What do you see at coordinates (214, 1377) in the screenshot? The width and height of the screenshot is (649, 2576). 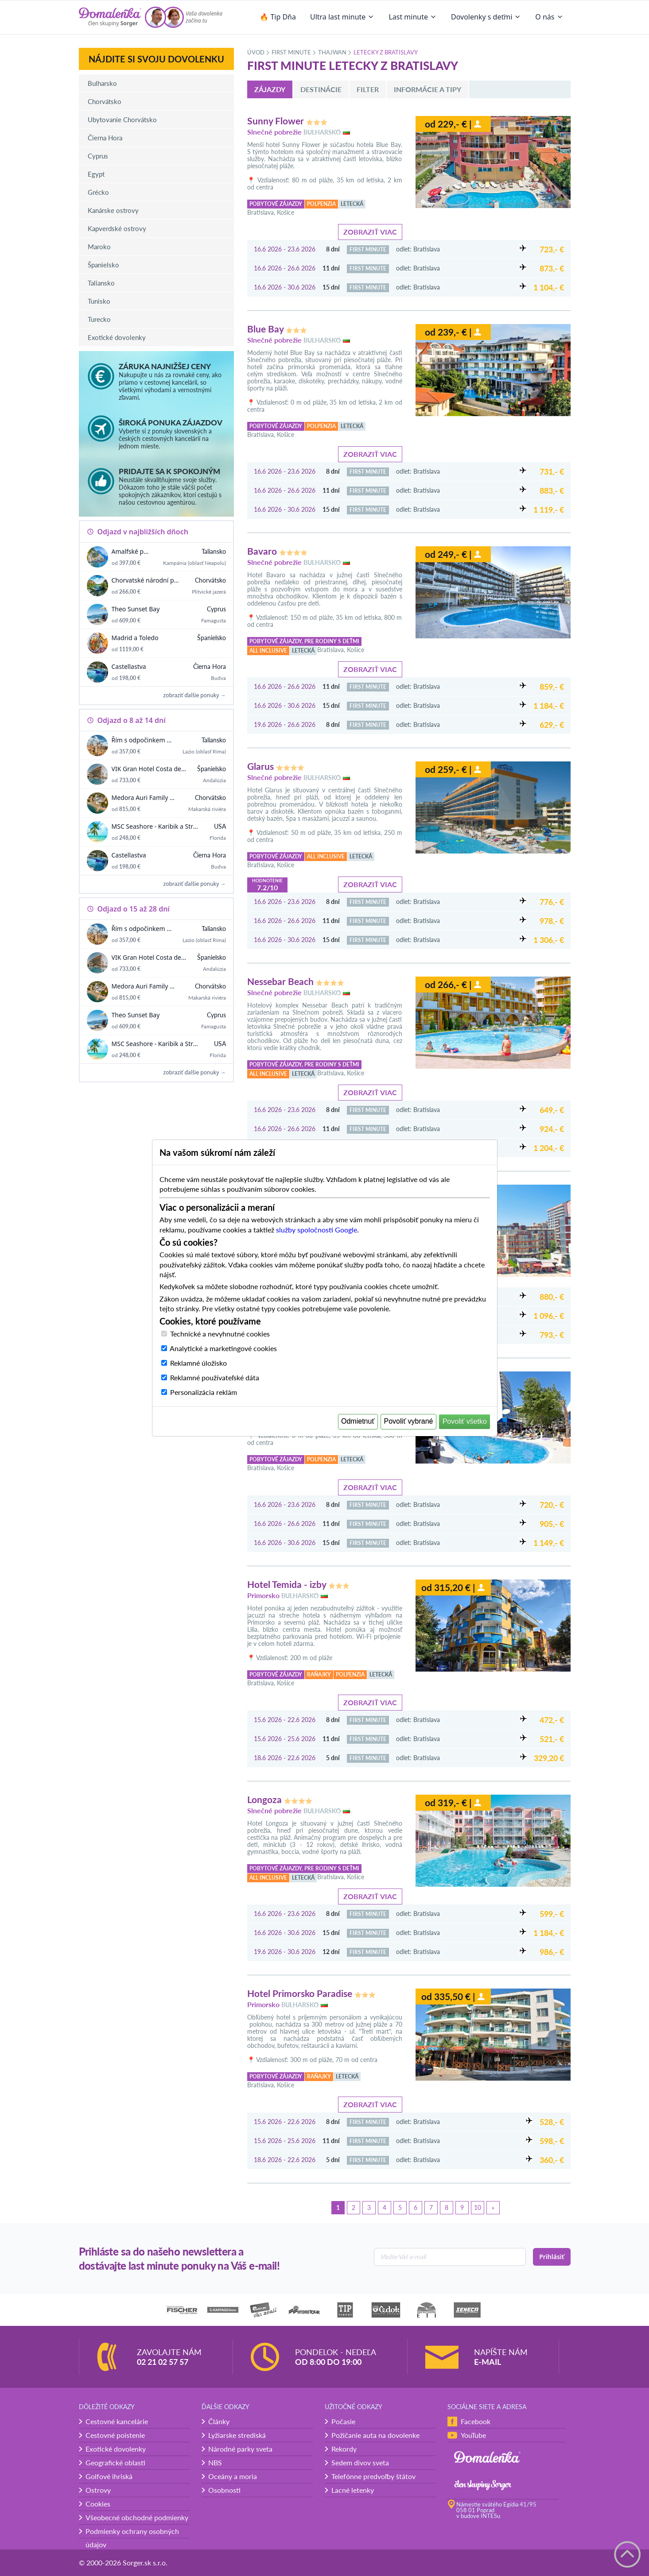 I see `Reklamné používateľské dáta` at bounding box center [214, 1377].